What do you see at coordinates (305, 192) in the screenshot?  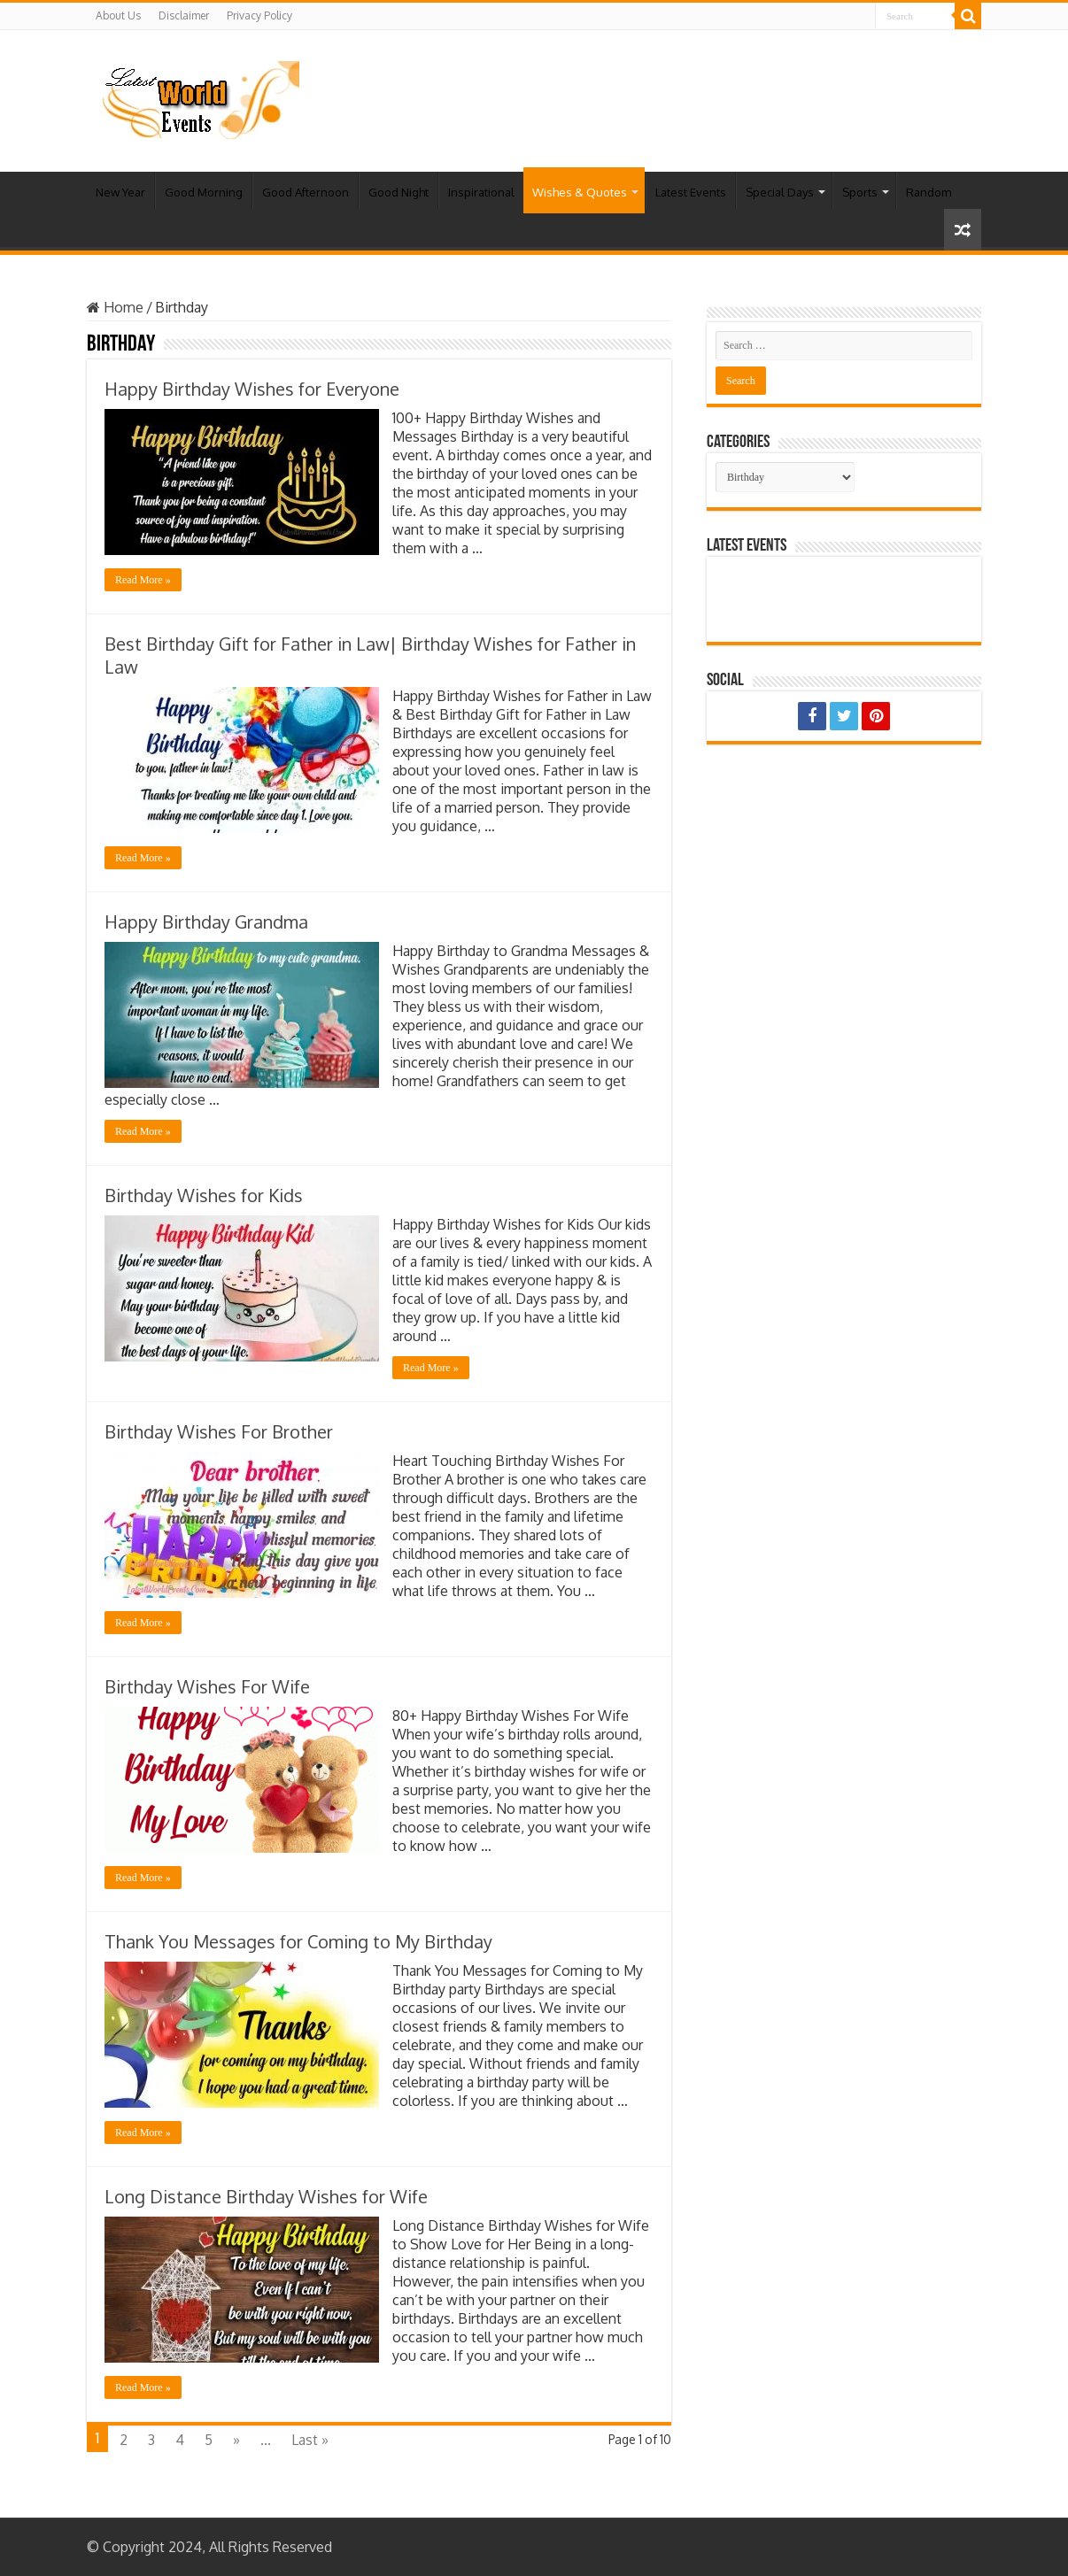 I see `Good Afternoon` at bounding box center [305, 192].